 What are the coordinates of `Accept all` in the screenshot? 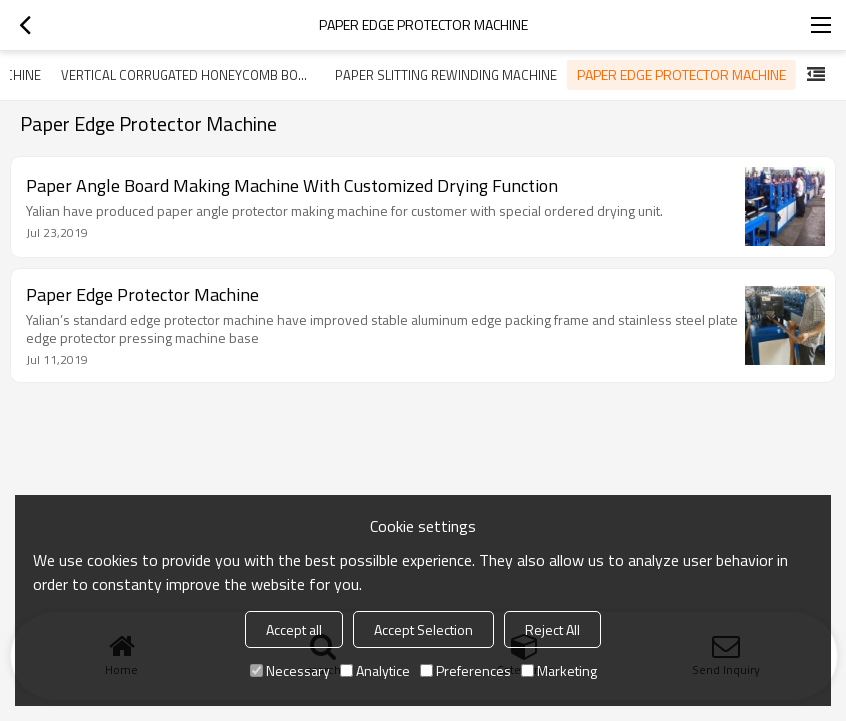 It's located at (294, 629).